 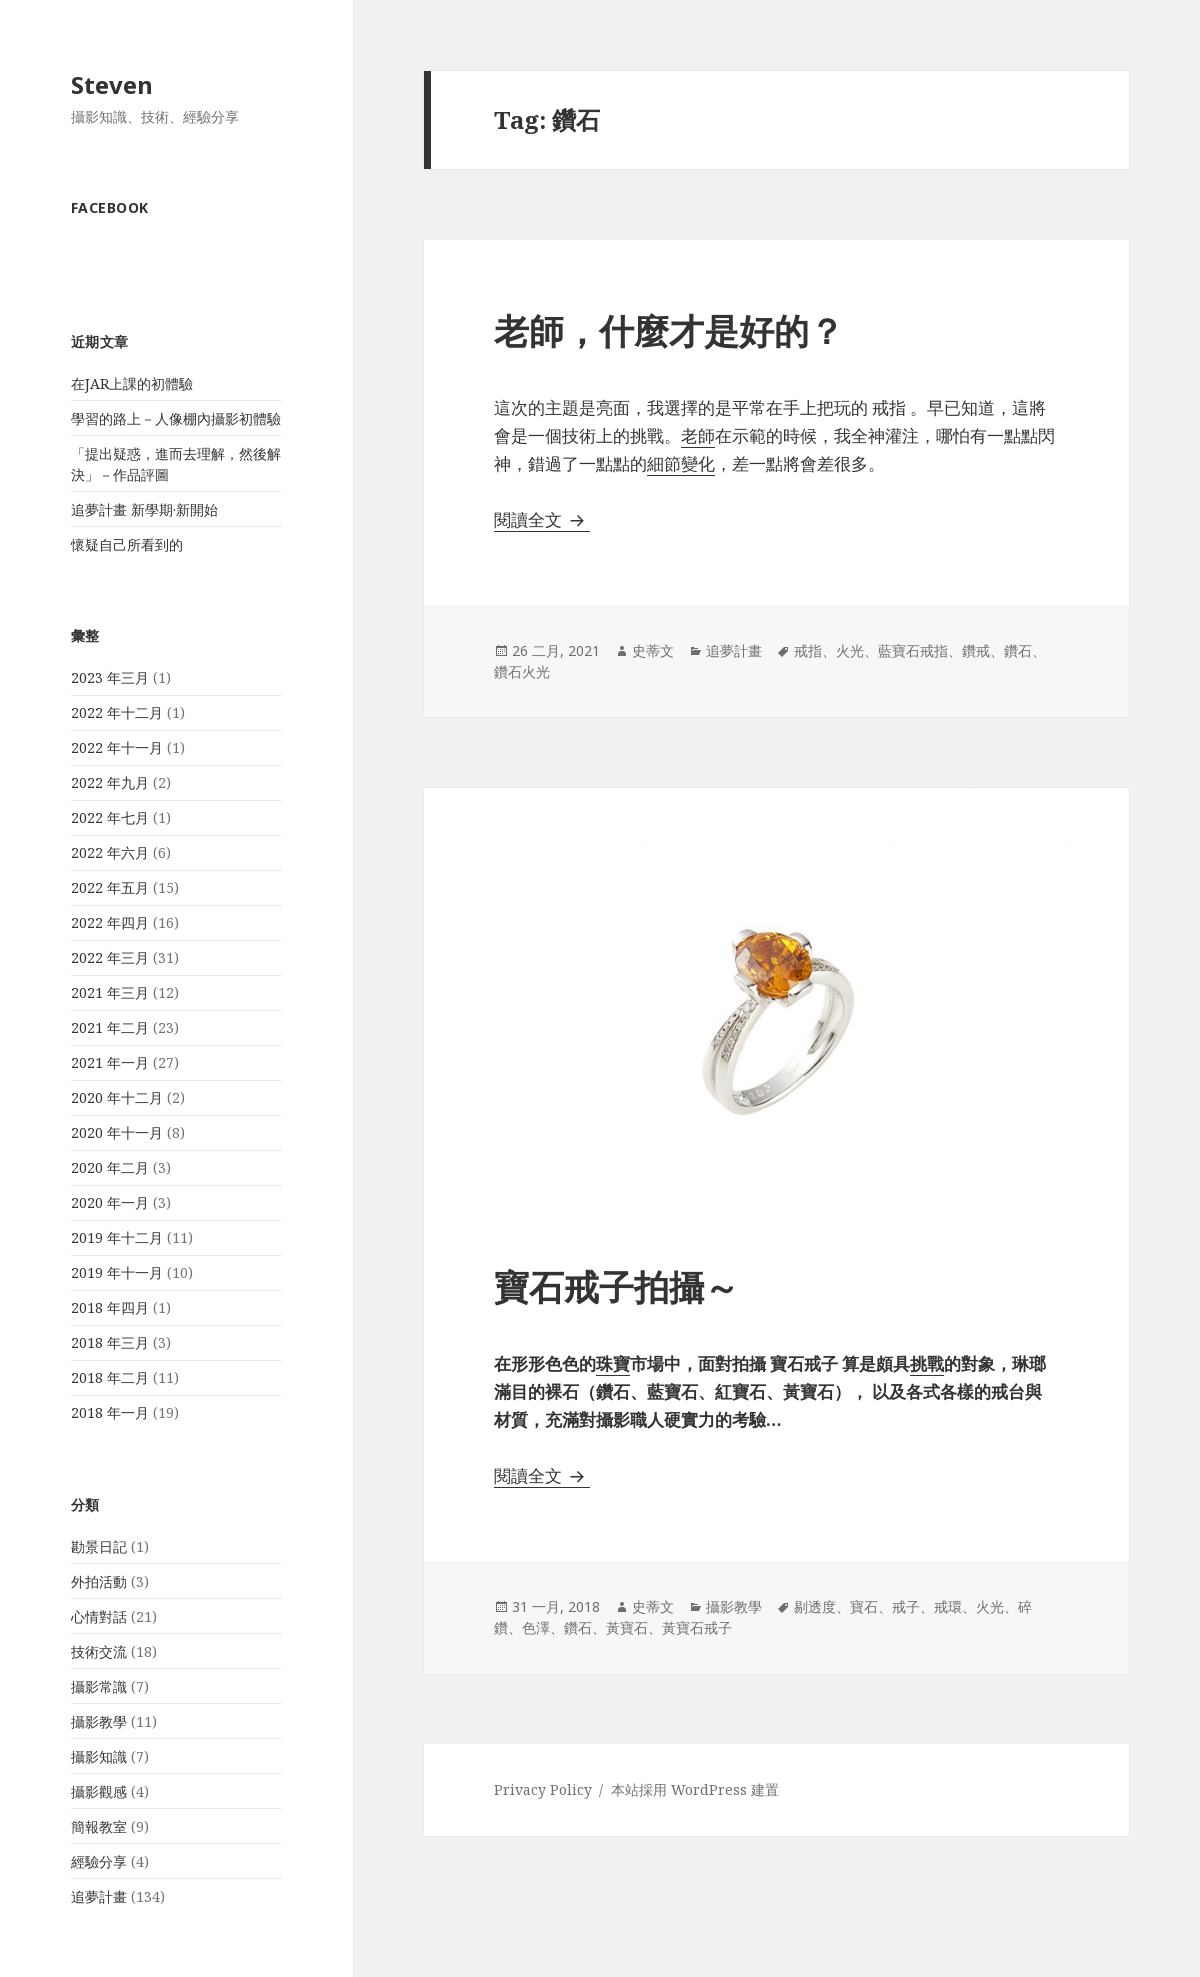 What do you see at coordinates (110, 817) in the screenshot?
I see `2022 年七月` at bounding box center [110, 817].